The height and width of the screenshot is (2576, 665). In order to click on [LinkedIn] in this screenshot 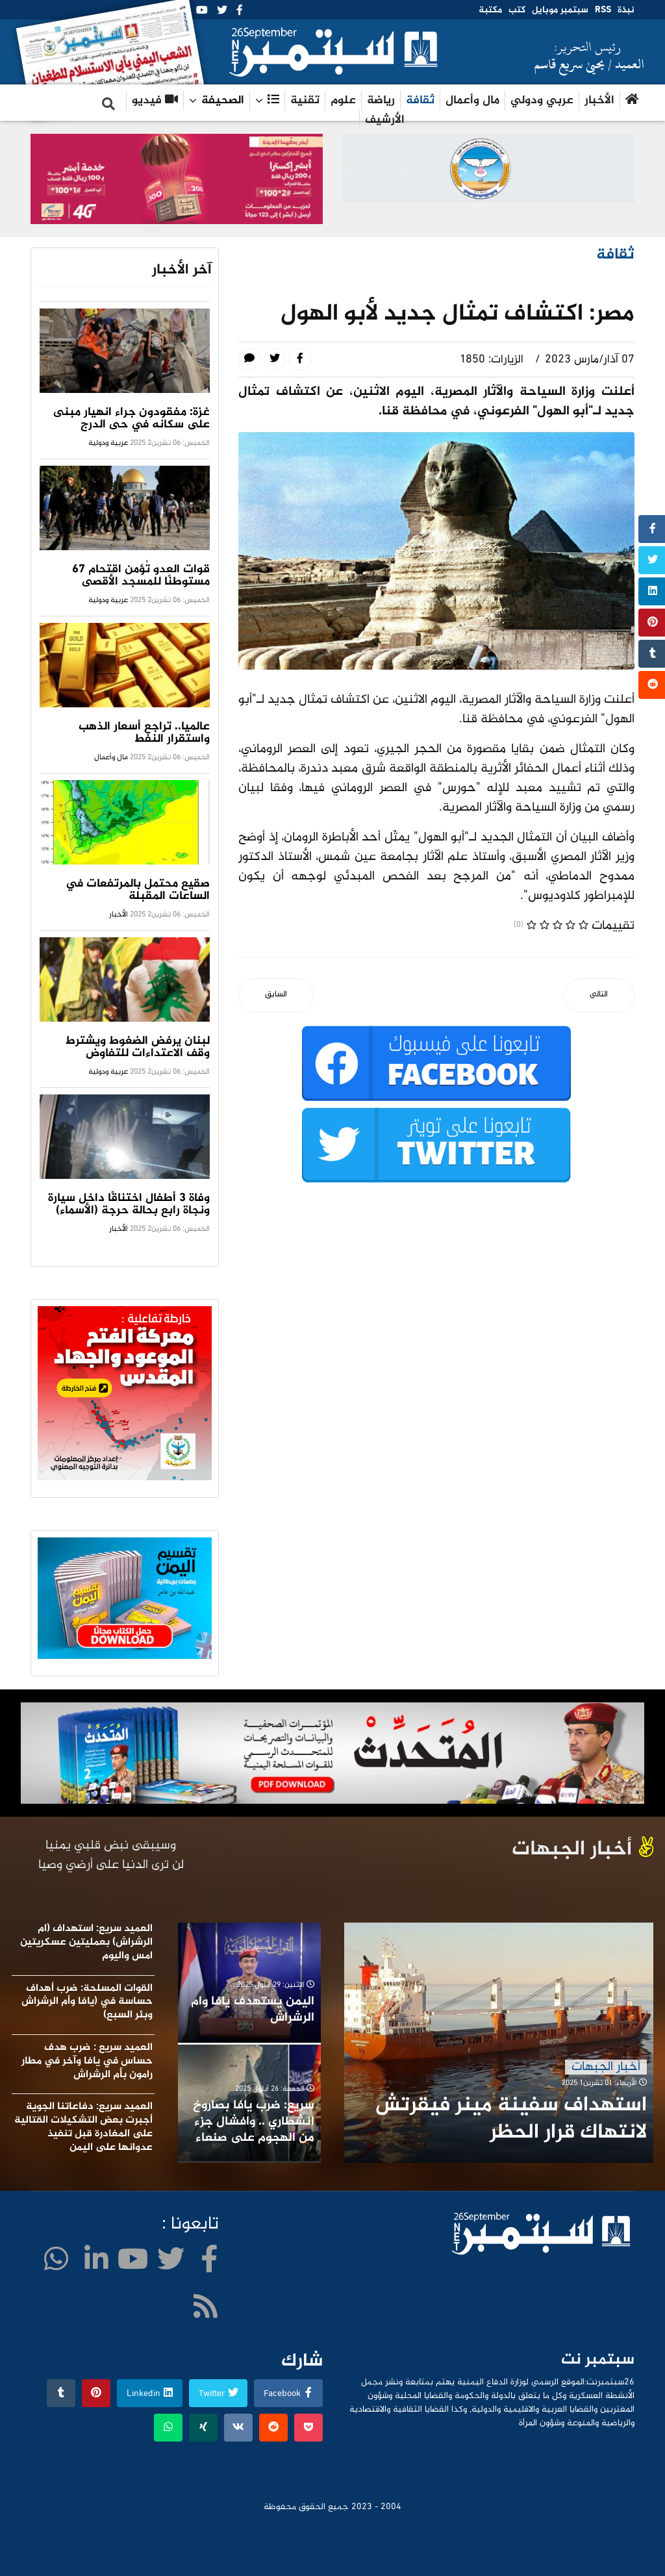, I will do `click(96, 2262)`.